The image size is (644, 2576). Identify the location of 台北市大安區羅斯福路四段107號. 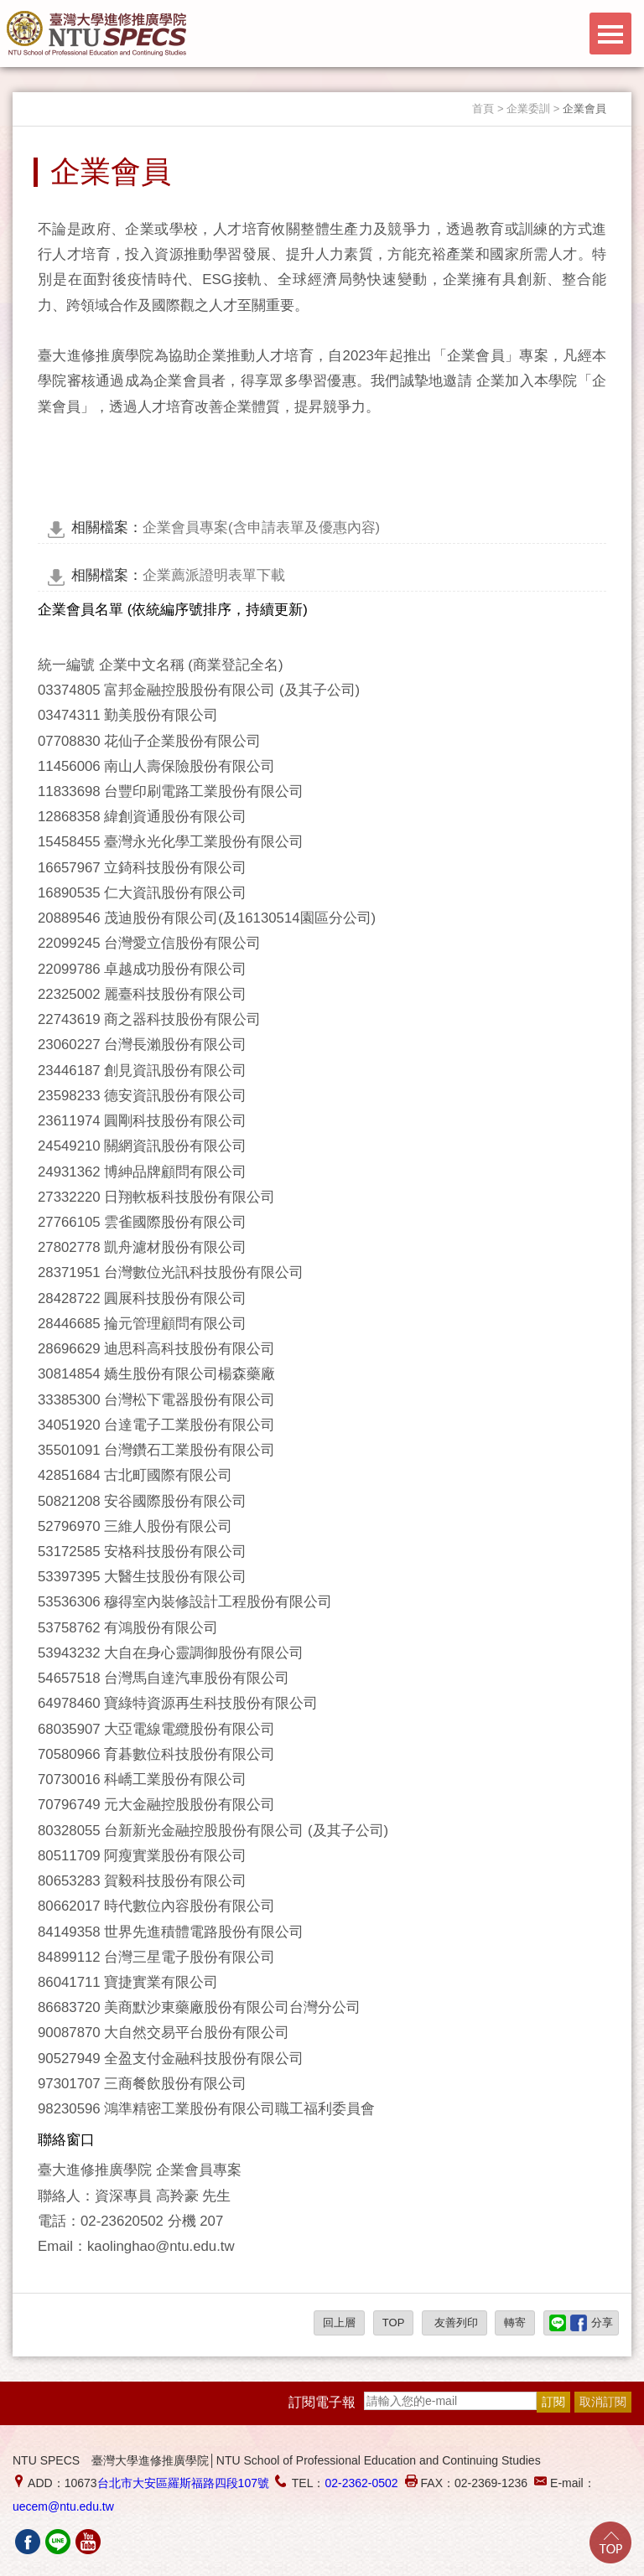
(183, 2483).